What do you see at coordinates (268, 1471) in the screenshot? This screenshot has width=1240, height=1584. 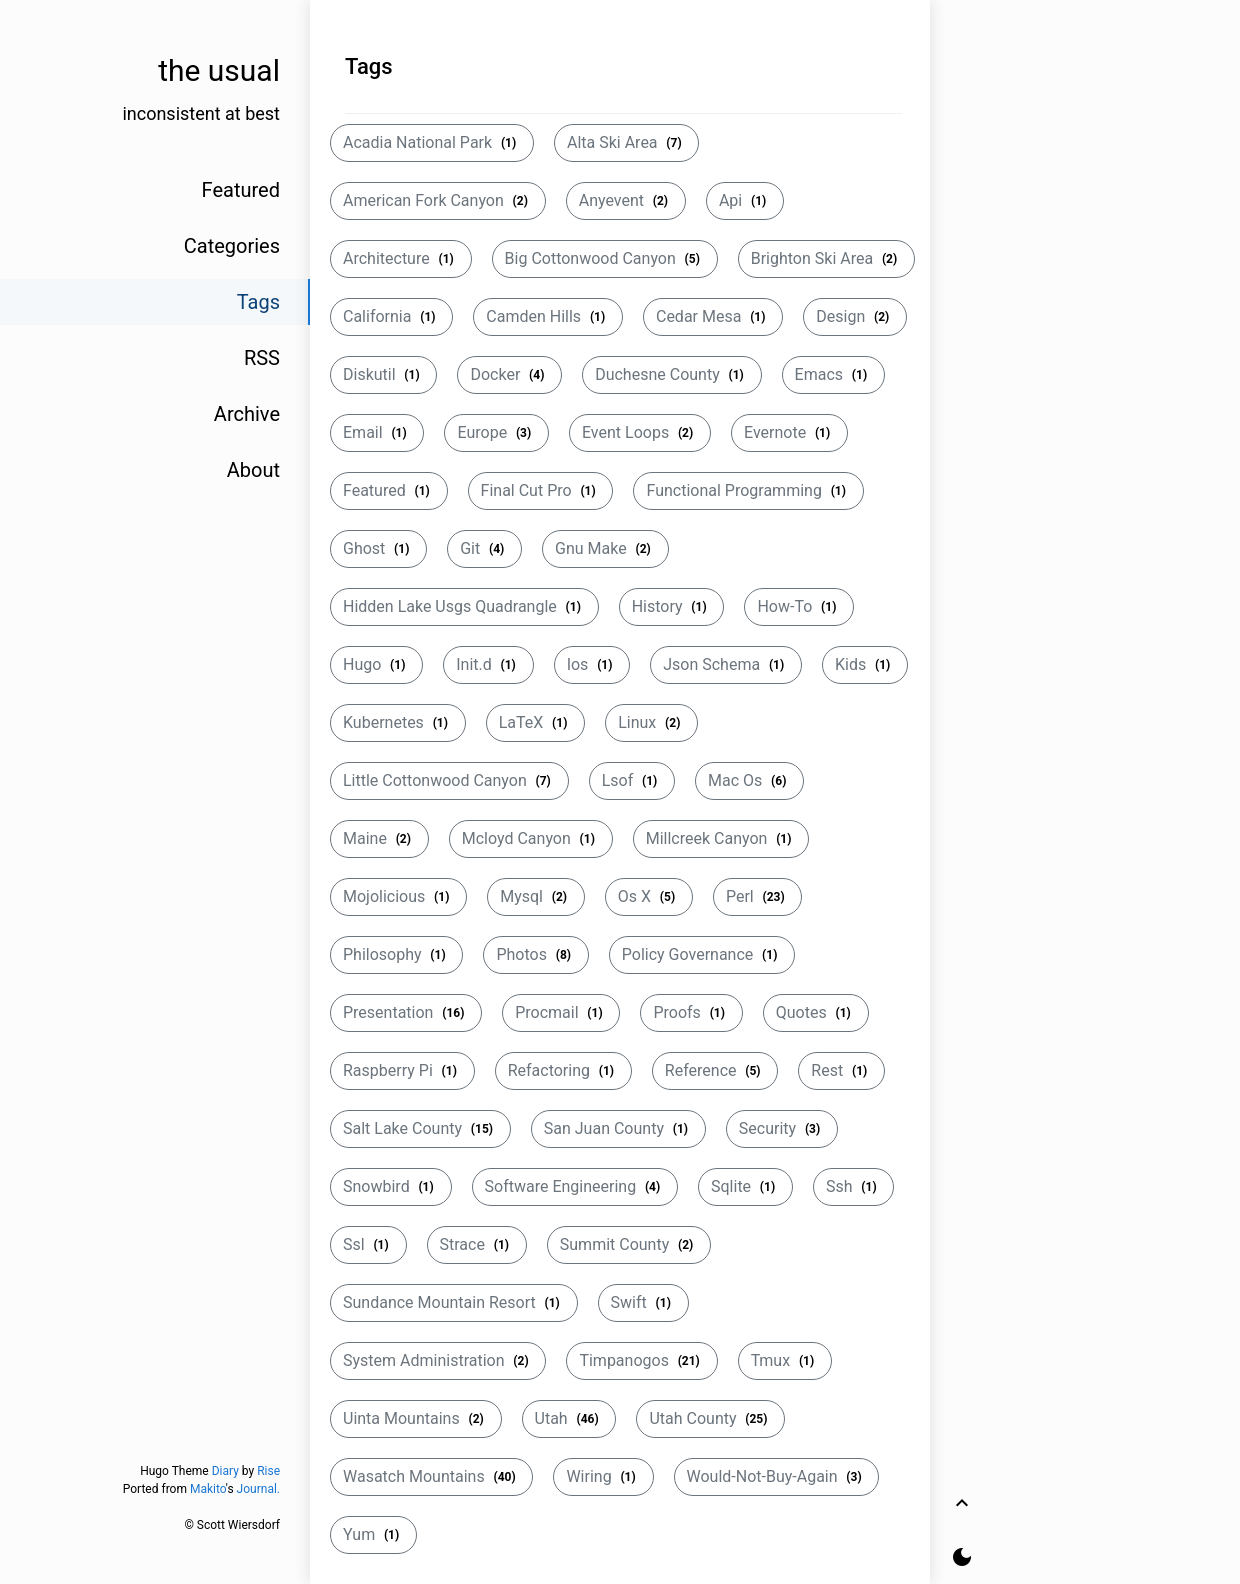 I see `Rise` at bounding box center [268, 1471].